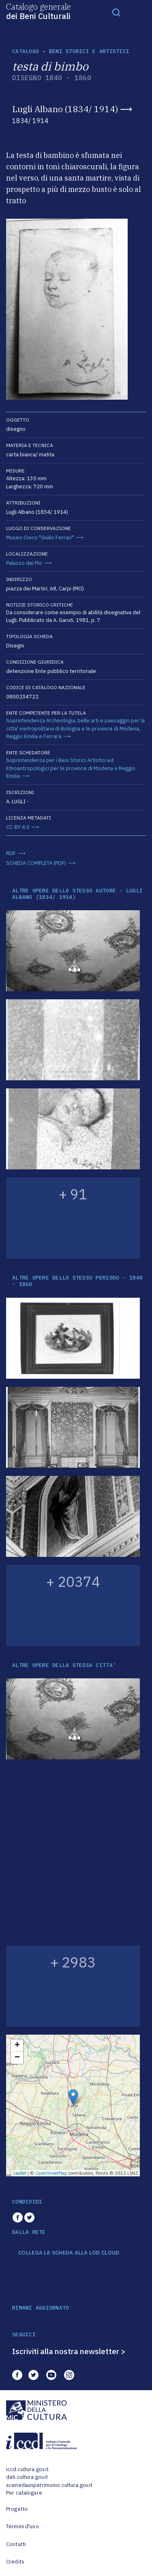 The image size is (152, 2576). What do you see at coordinates (27, 2477) in the screenshot?
I see `dati.cultura.gov.it` at bounding box center [27, 2477].